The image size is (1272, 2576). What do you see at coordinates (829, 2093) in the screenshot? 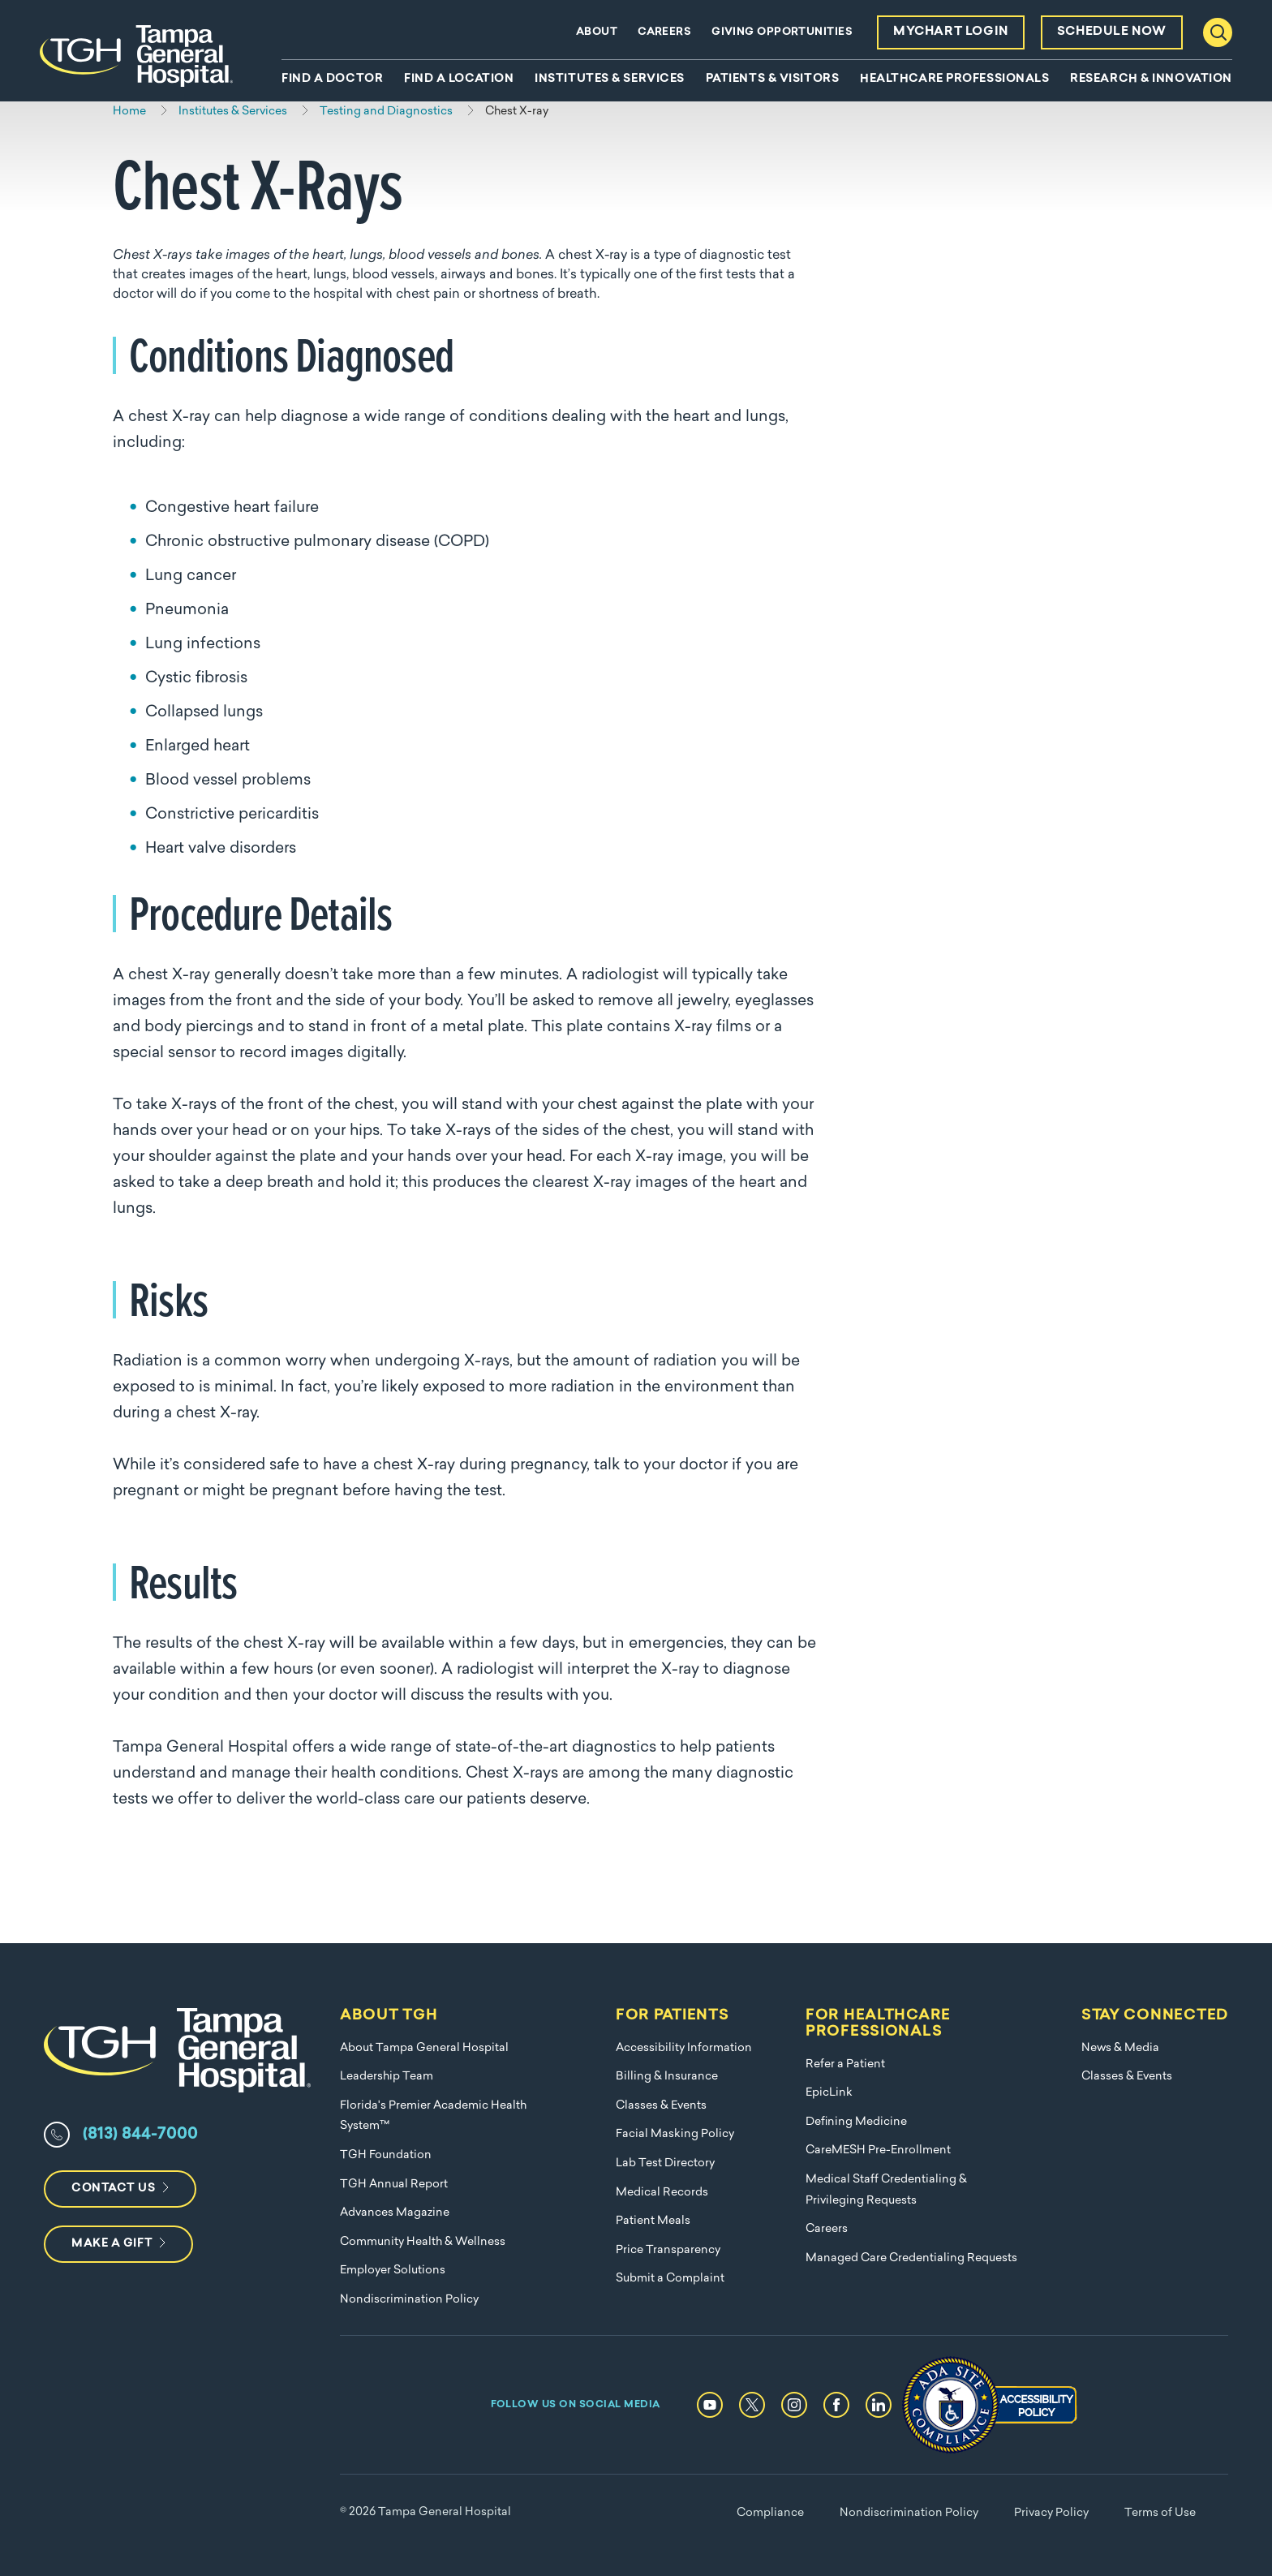
I see `EpicLink` at bounding box center [829, 2093].